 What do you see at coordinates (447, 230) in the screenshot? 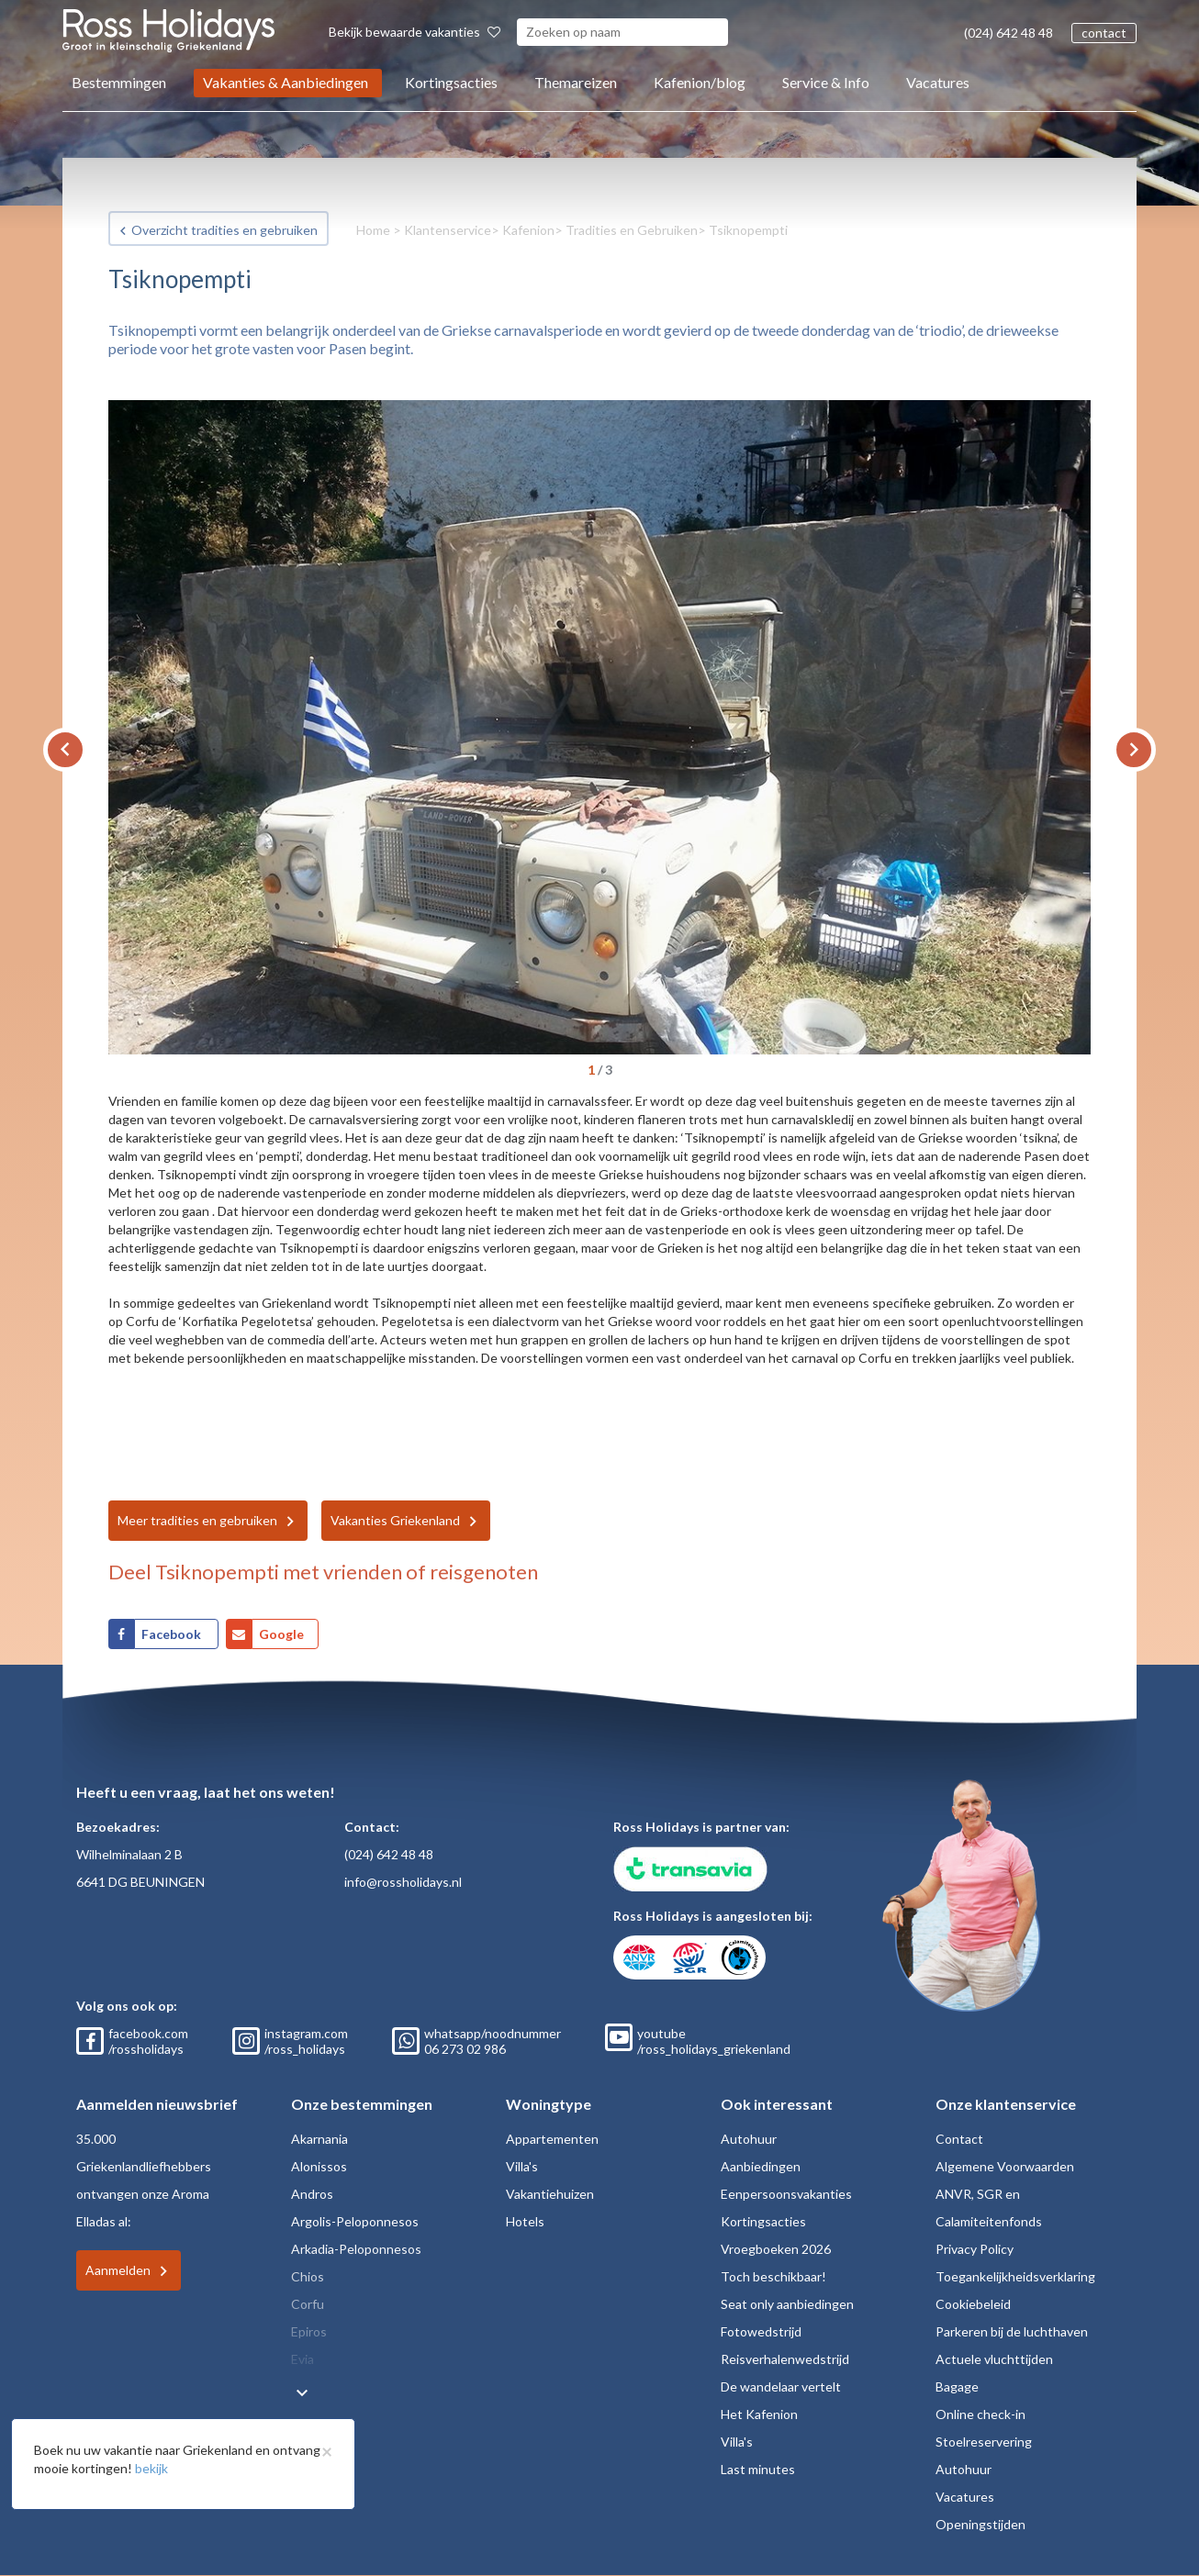
I see `Klantenservice` at bounding box center [447, 230].